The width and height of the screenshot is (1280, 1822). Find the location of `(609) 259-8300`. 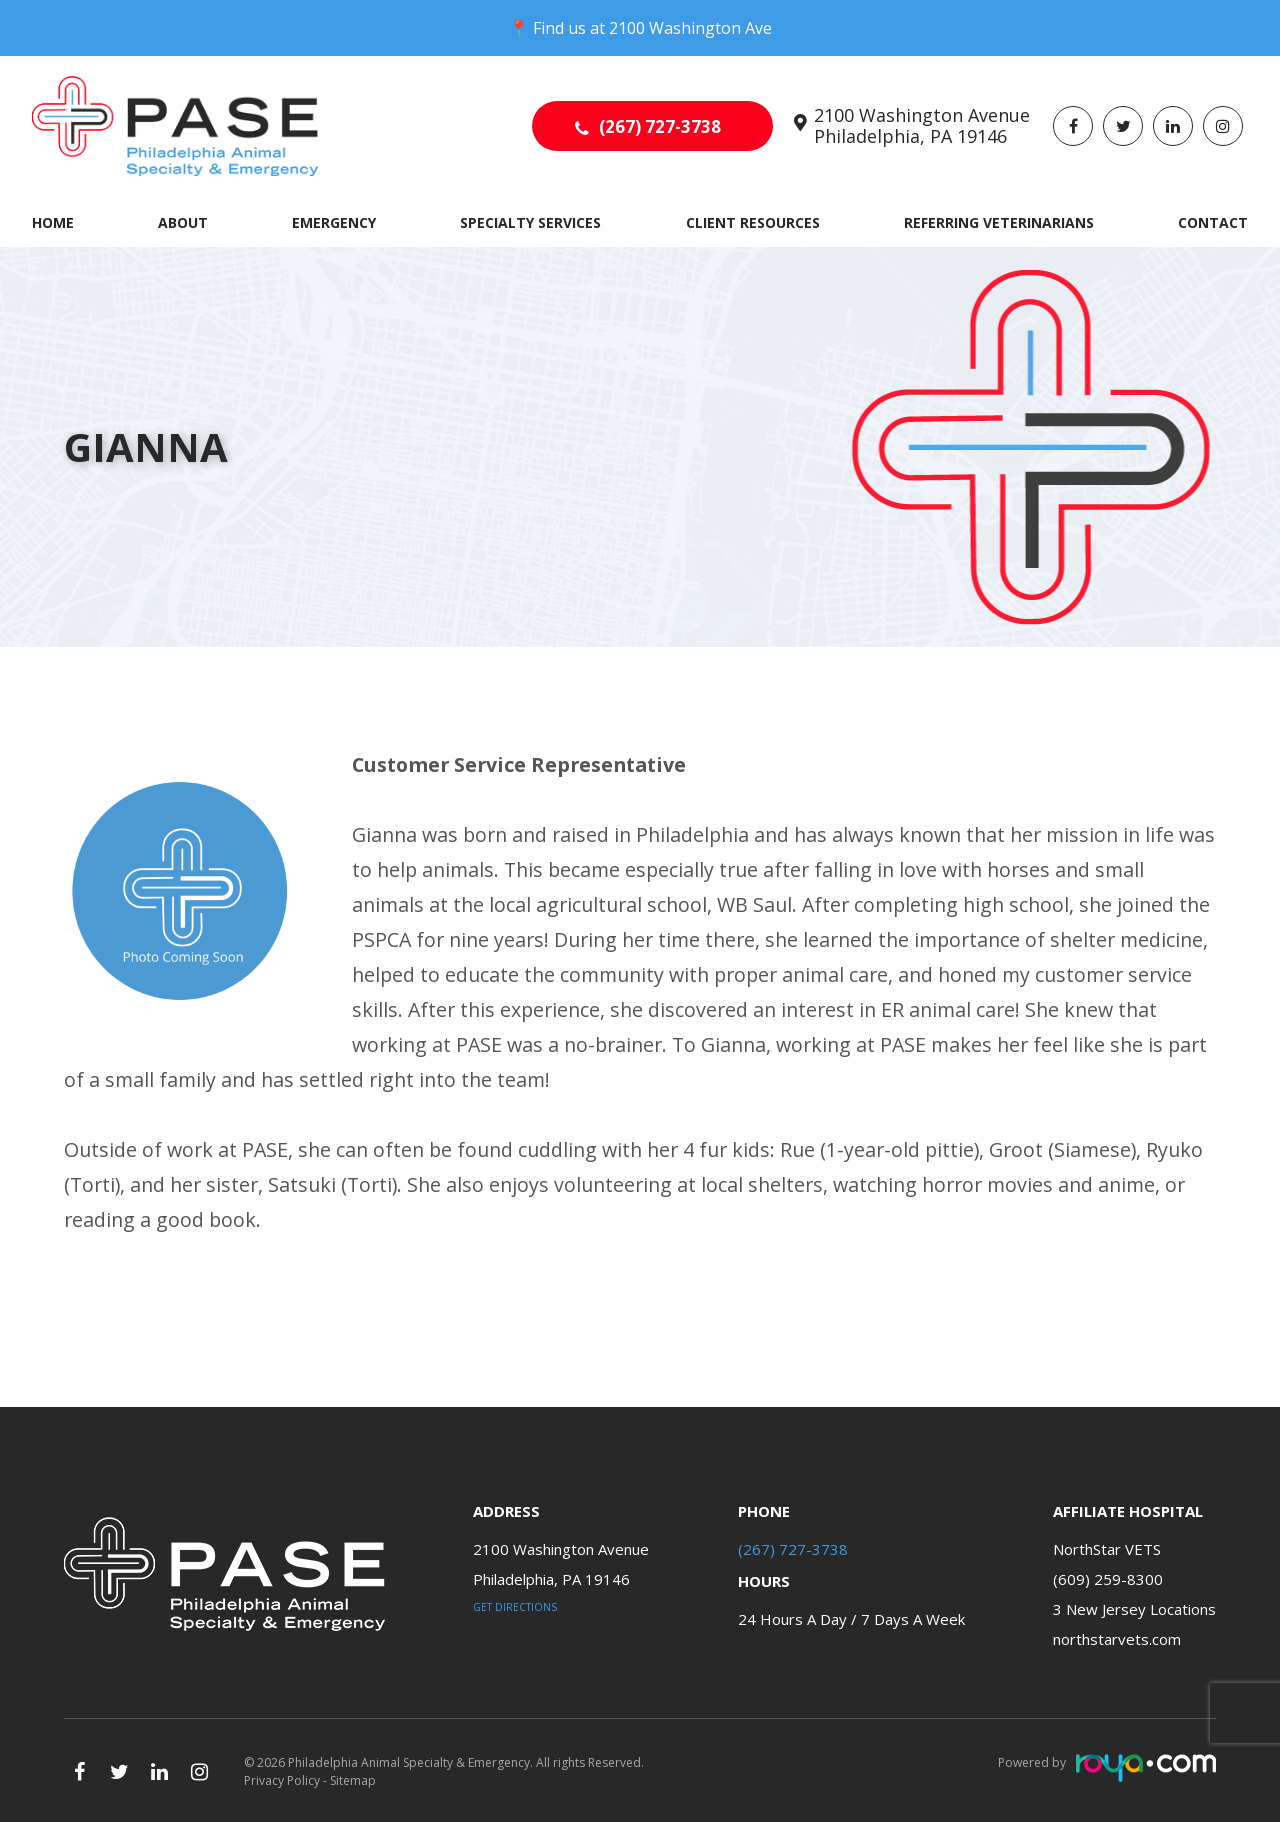

(609) 259-8300 is located at coordinates (1108, 1579).